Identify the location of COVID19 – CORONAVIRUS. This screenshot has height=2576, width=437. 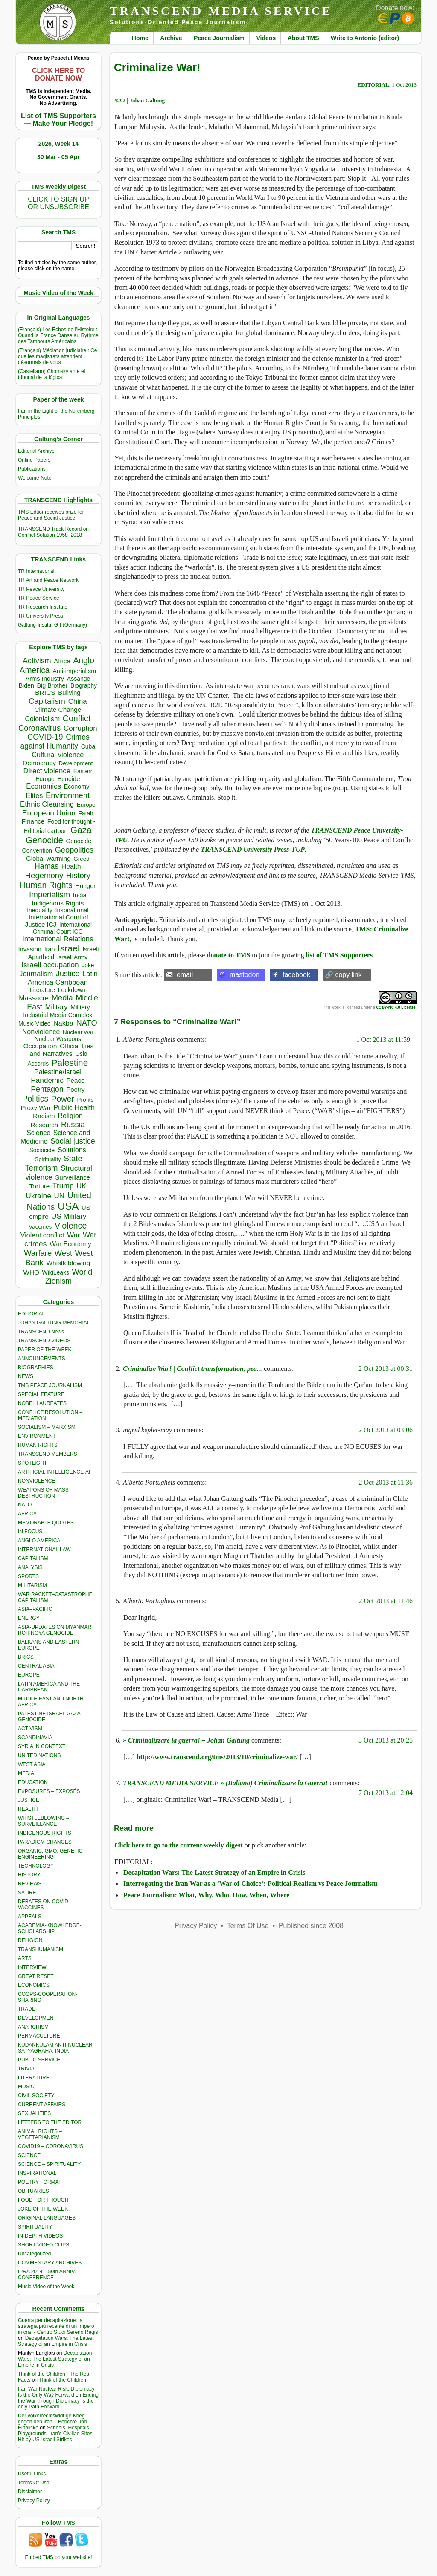
(50, 2146).